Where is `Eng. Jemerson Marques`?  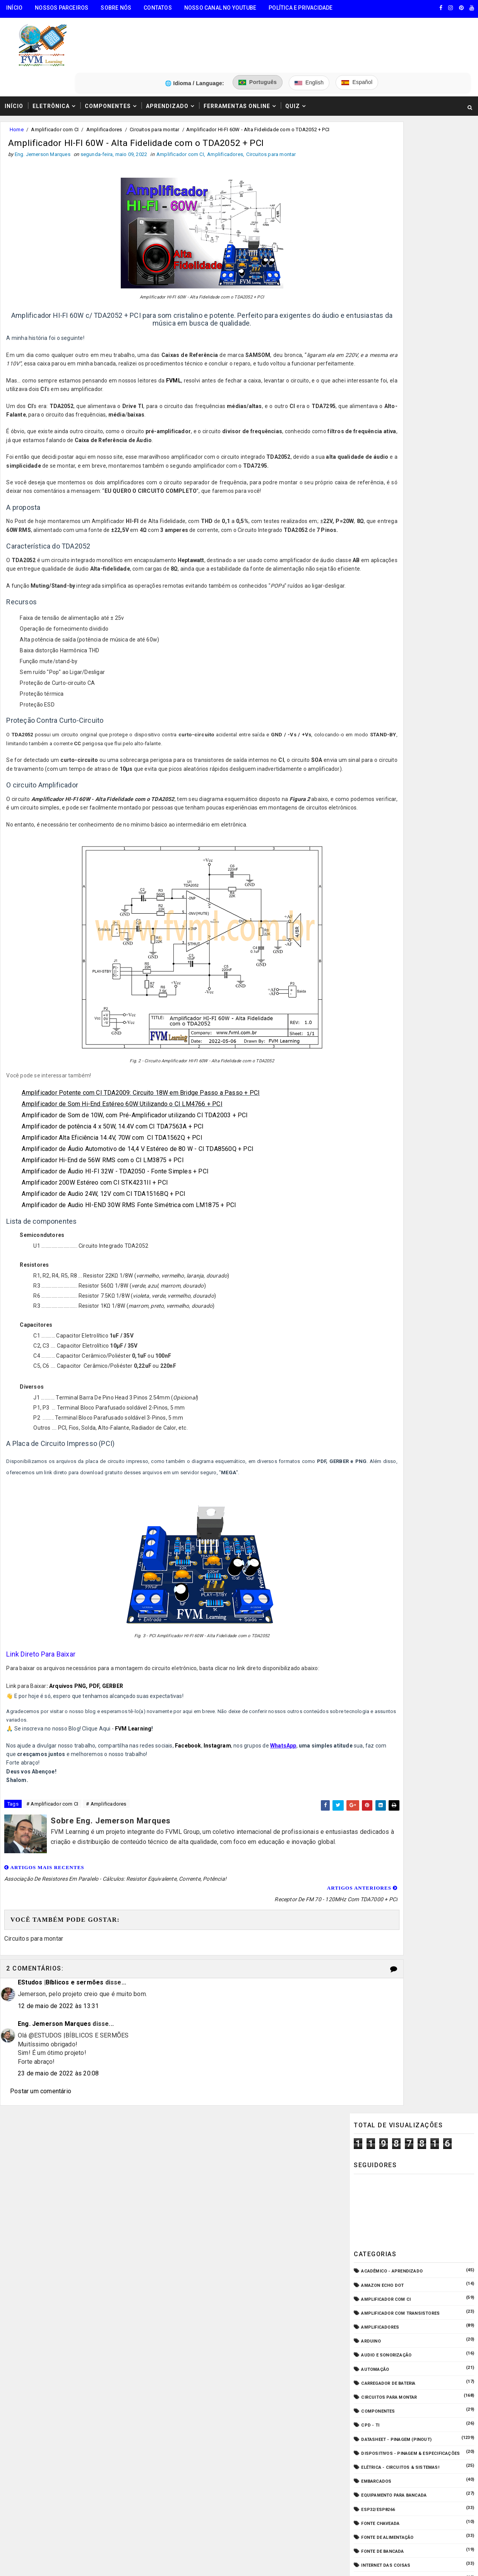
Eng. Jemerson Marques is located at coordinates (54, 2042).